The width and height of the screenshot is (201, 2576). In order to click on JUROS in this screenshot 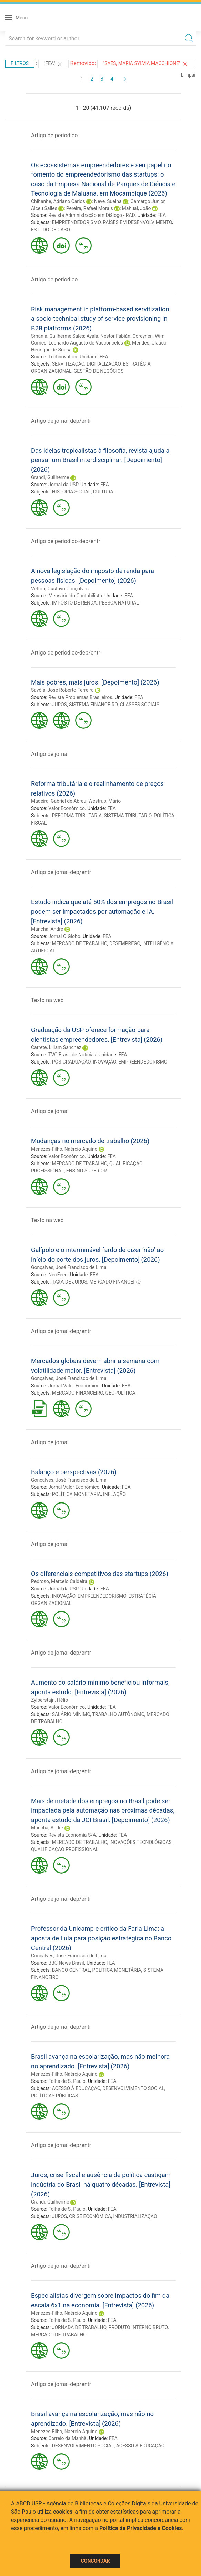, I will do `click(59, 704)`.